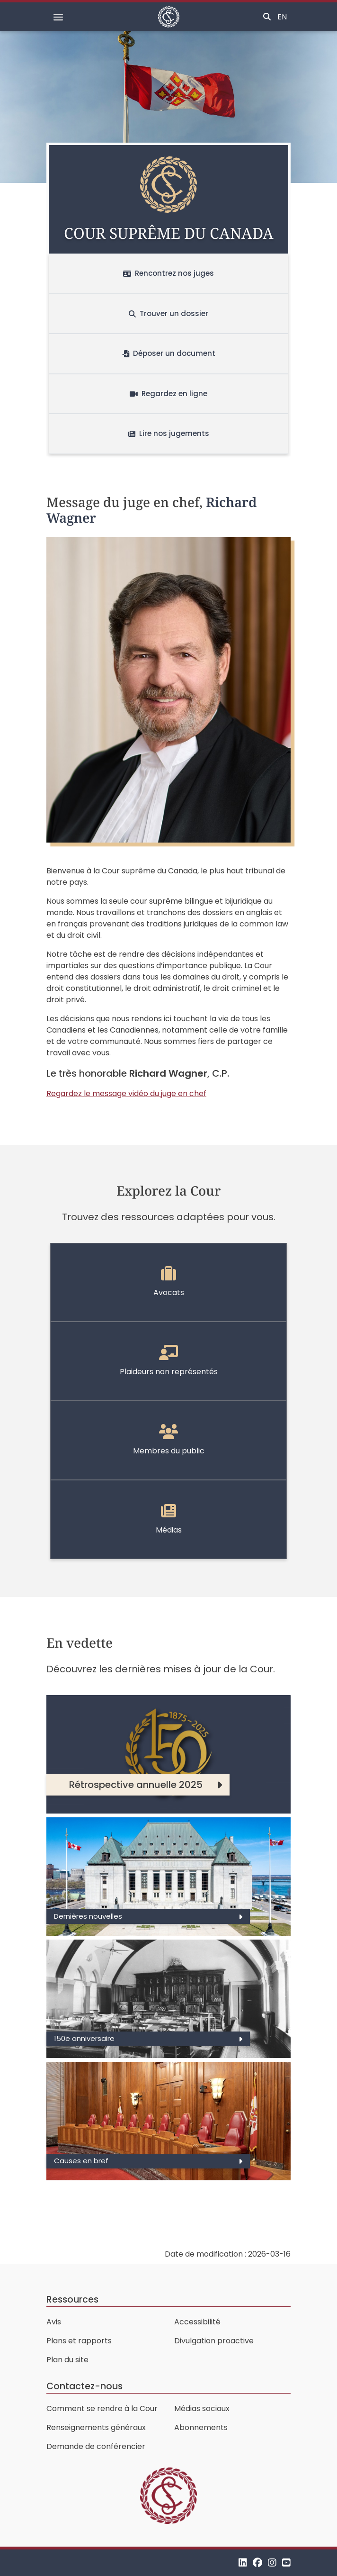 The height and width of the screenshot is (2576, 337). Describe the element at coordinates (202, 2408) in the screenshot. I see `Médias sociaux` at that location.